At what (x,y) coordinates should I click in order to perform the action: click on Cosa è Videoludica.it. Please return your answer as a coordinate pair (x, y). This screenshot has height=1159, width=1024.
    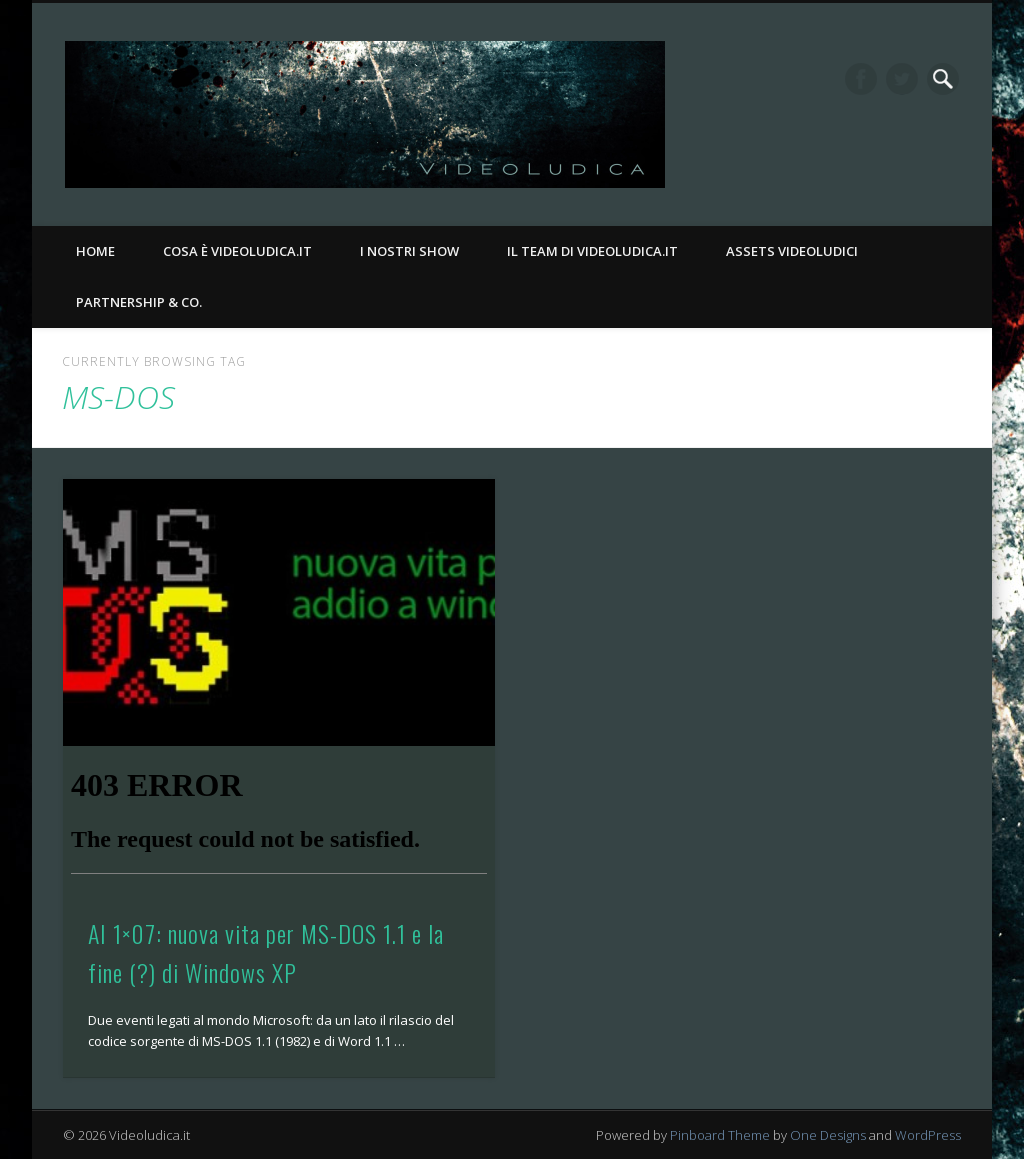
    Looking at the image, I should click on (237, 251).